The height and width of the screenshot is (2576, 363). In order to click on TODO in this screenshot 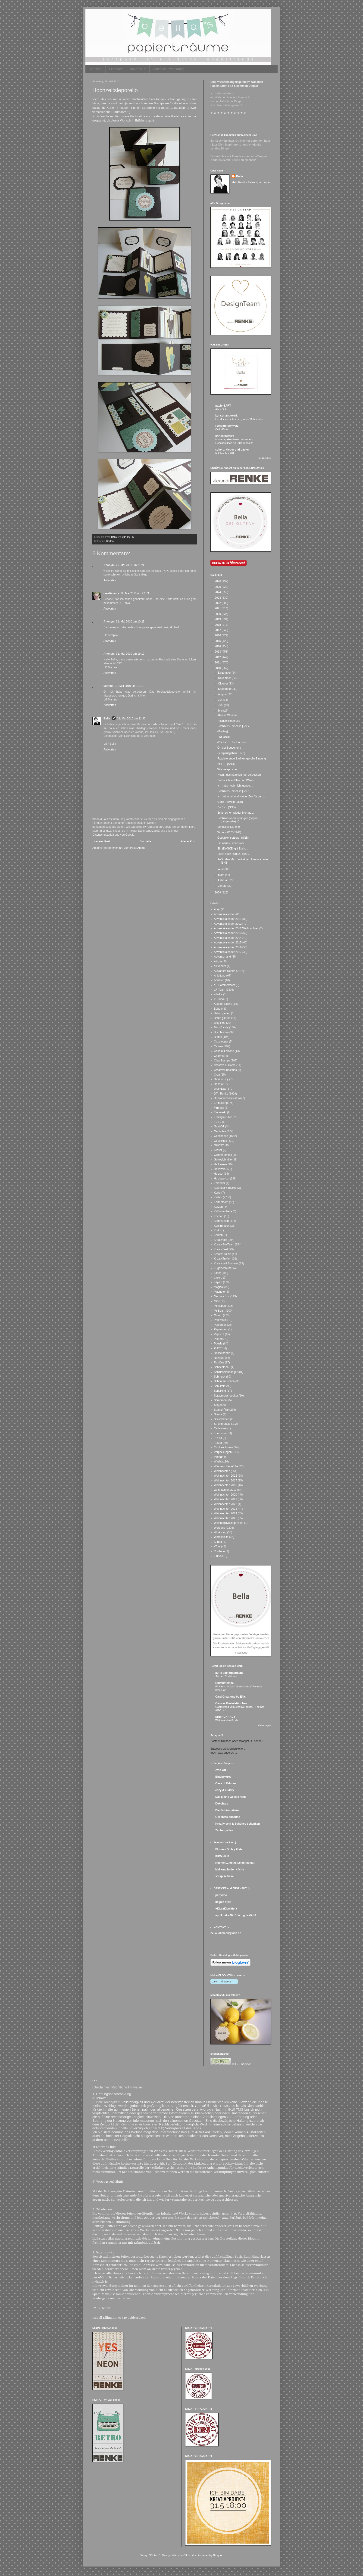, I will do `click(218, 1438)`.